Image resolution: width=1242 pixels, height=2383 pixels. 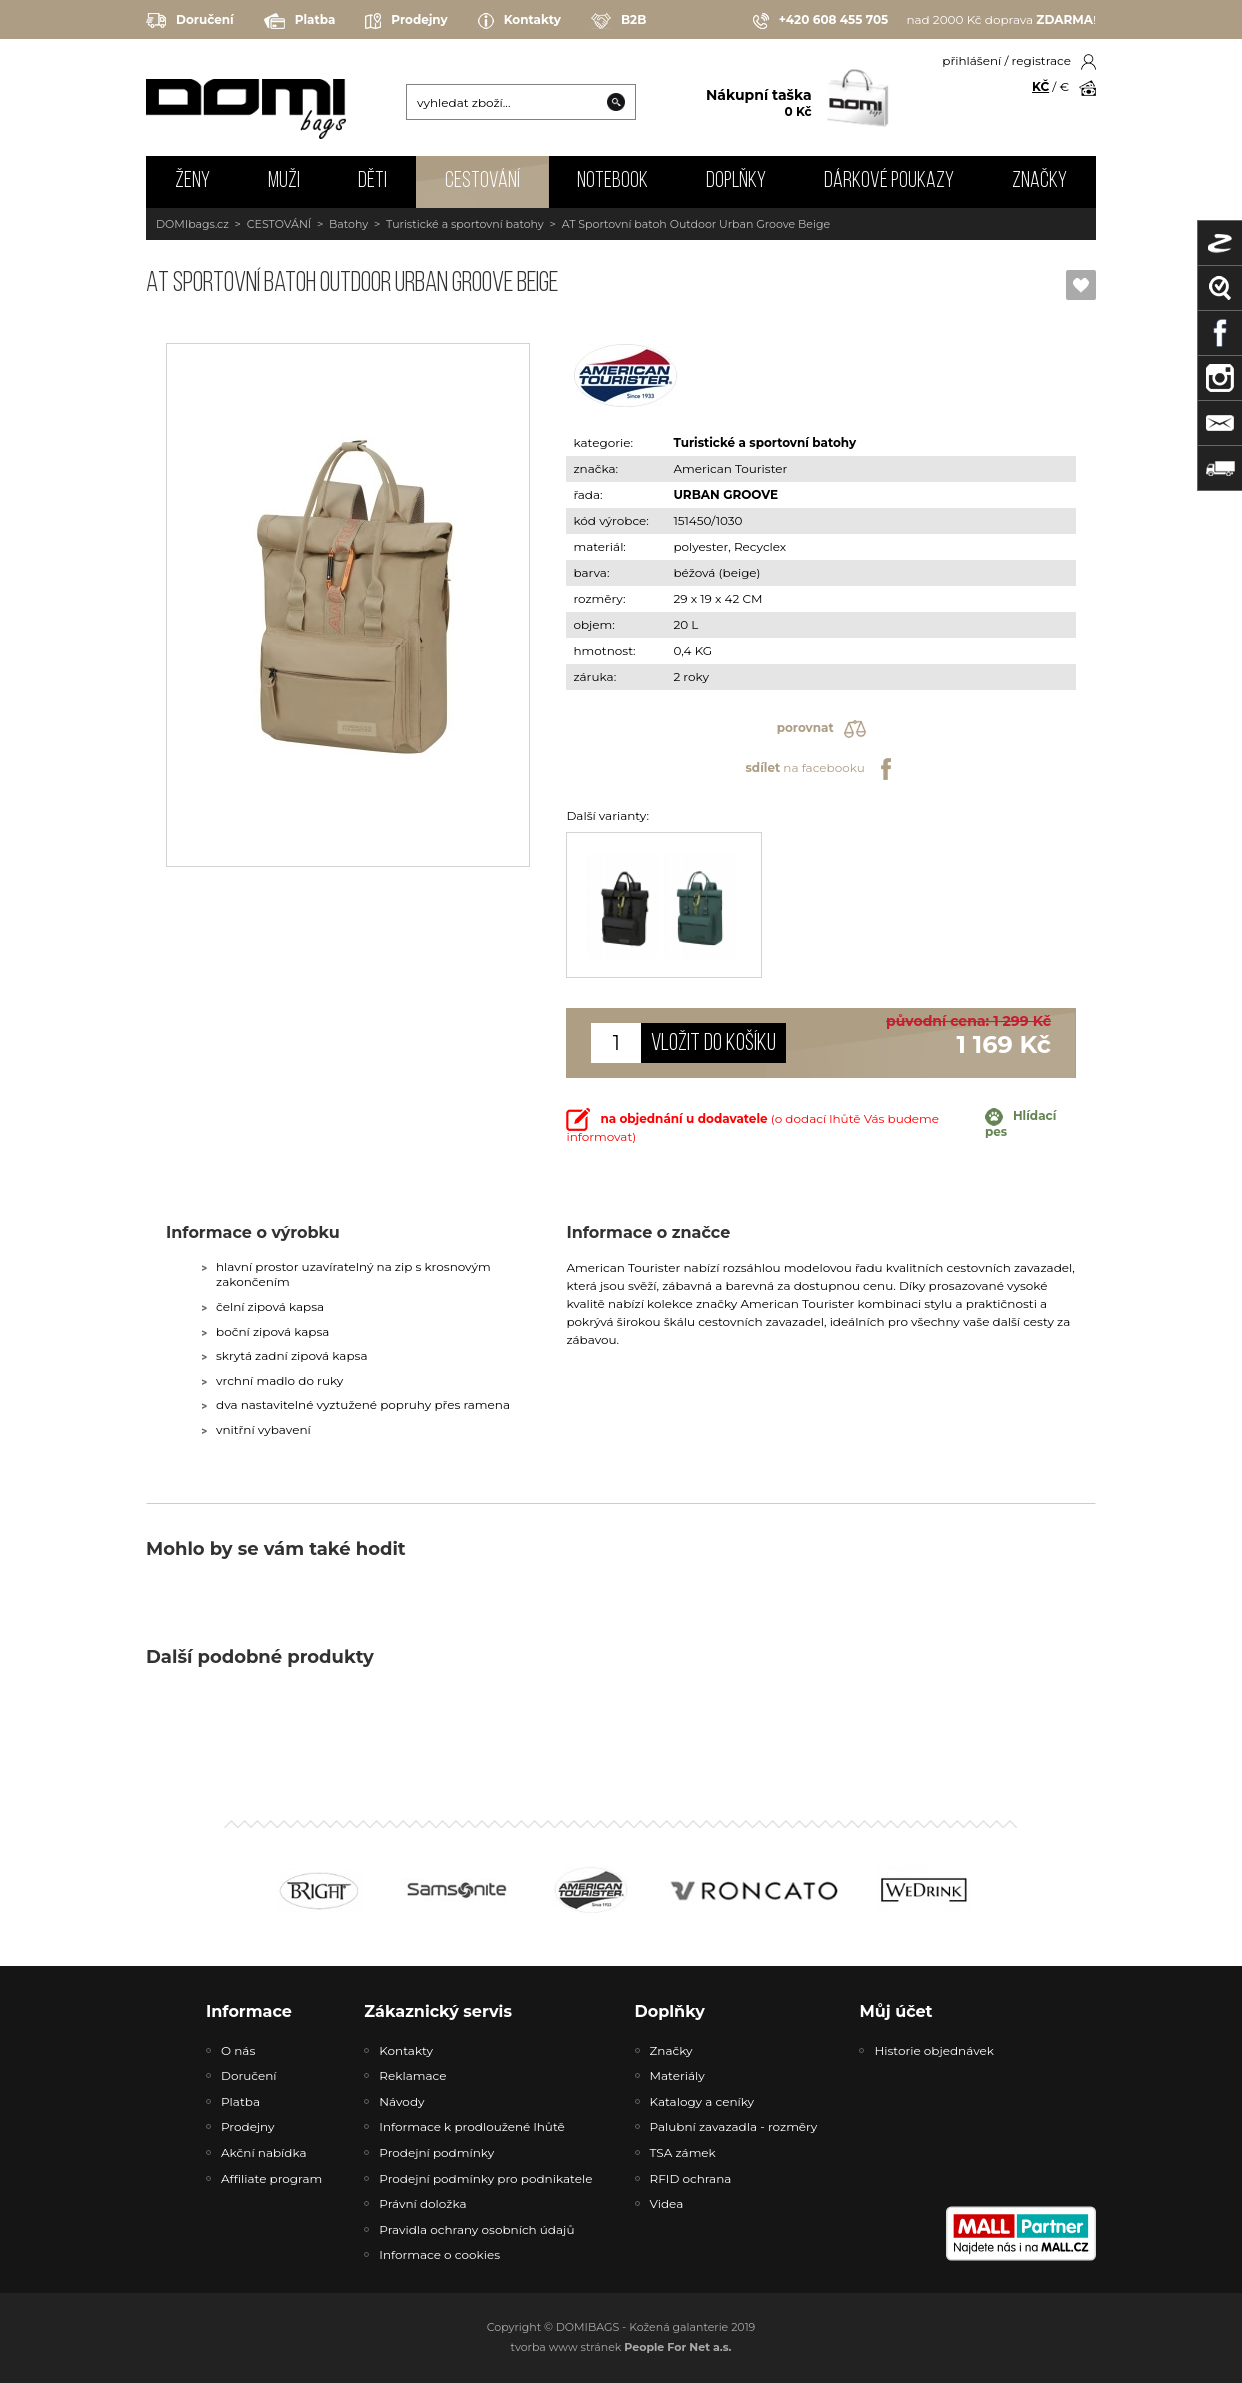 I want to click on NOTEBOOK, so click(x=612, y=181).